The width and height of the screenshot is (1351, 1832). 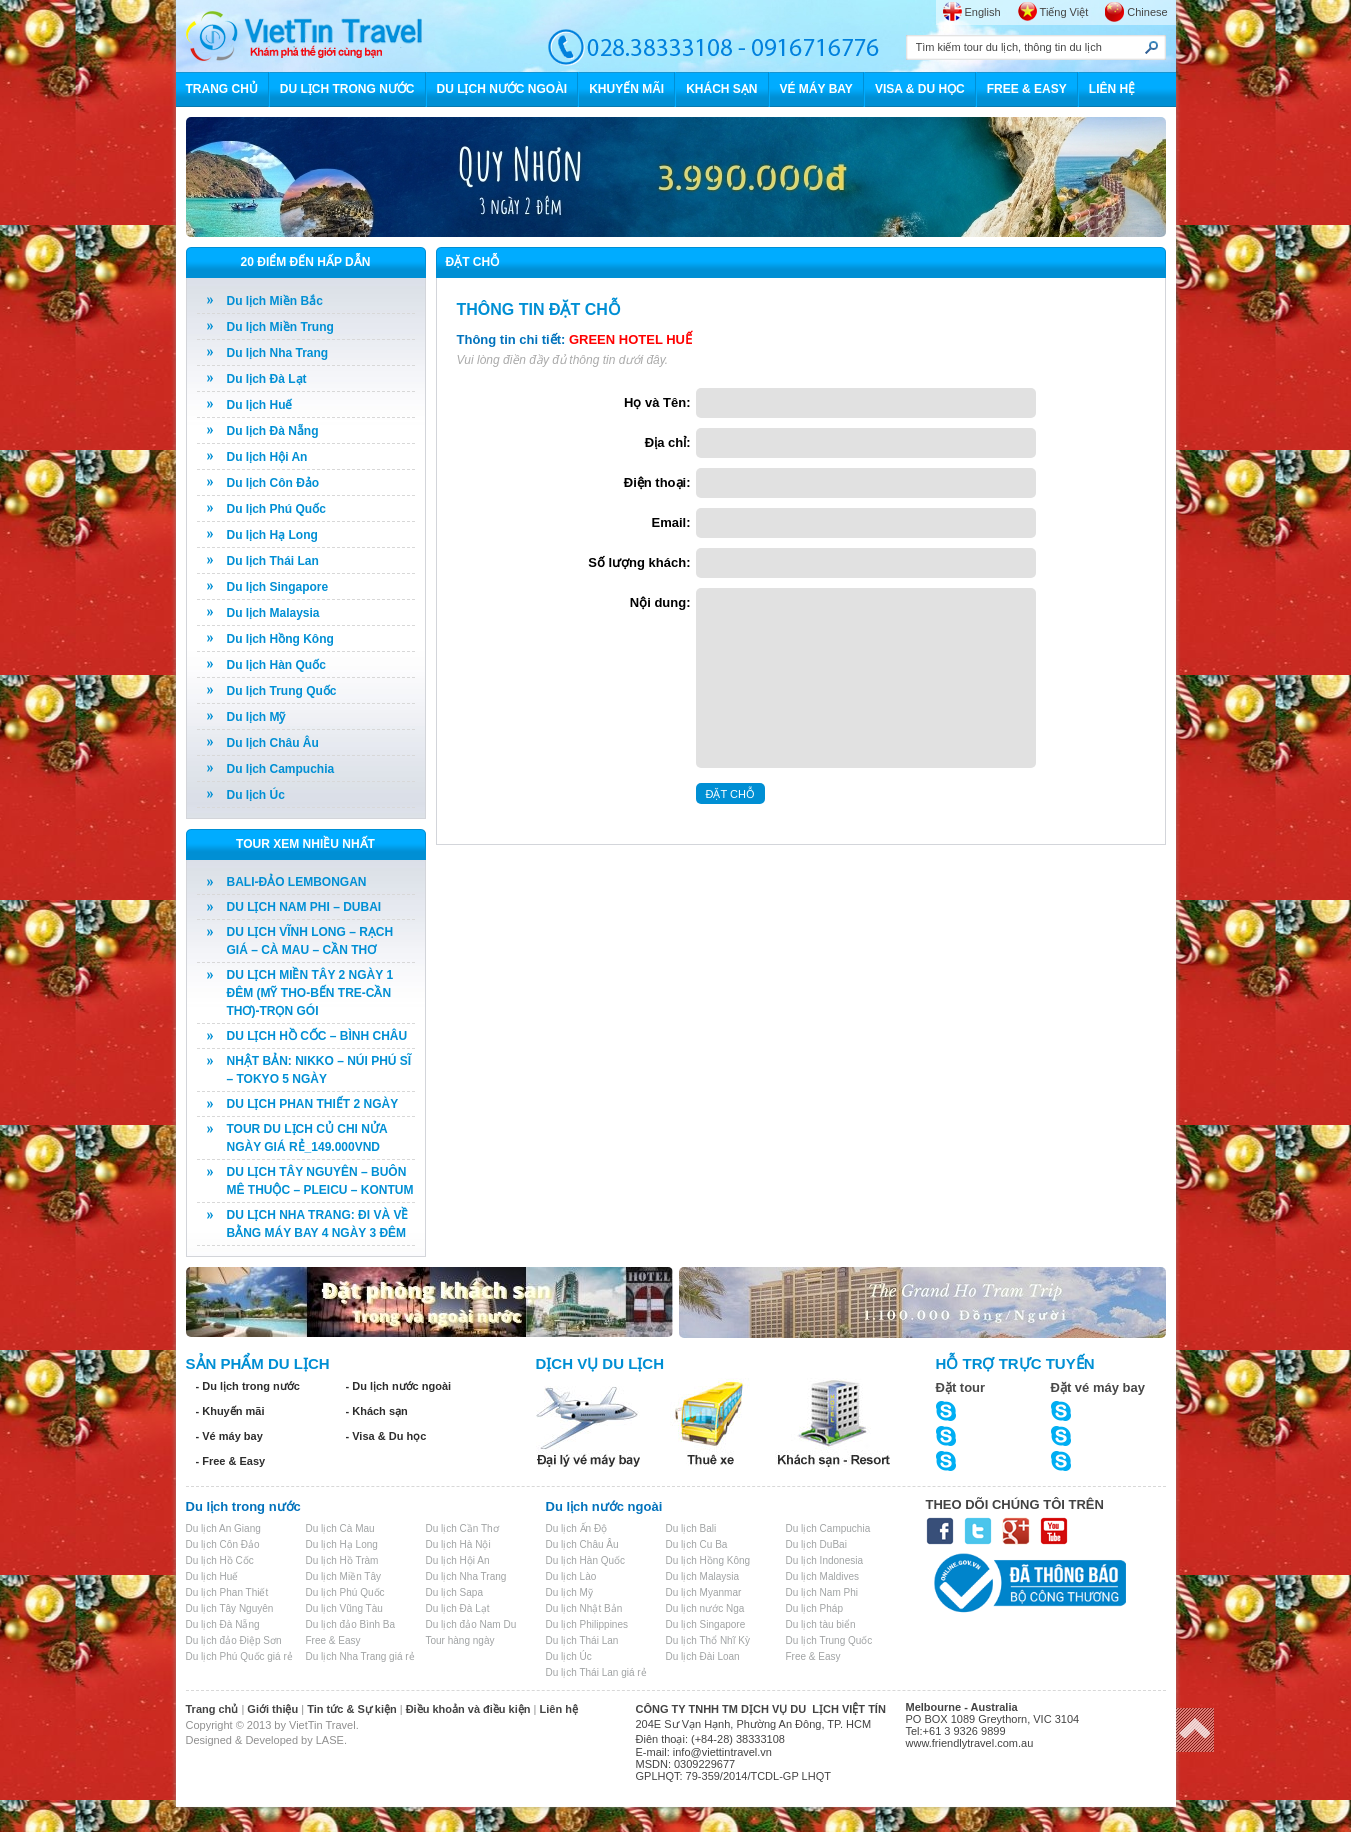 I want to click on Du lịch Thổ Nhĩ Kỳ, so click(x=708, y=1640).